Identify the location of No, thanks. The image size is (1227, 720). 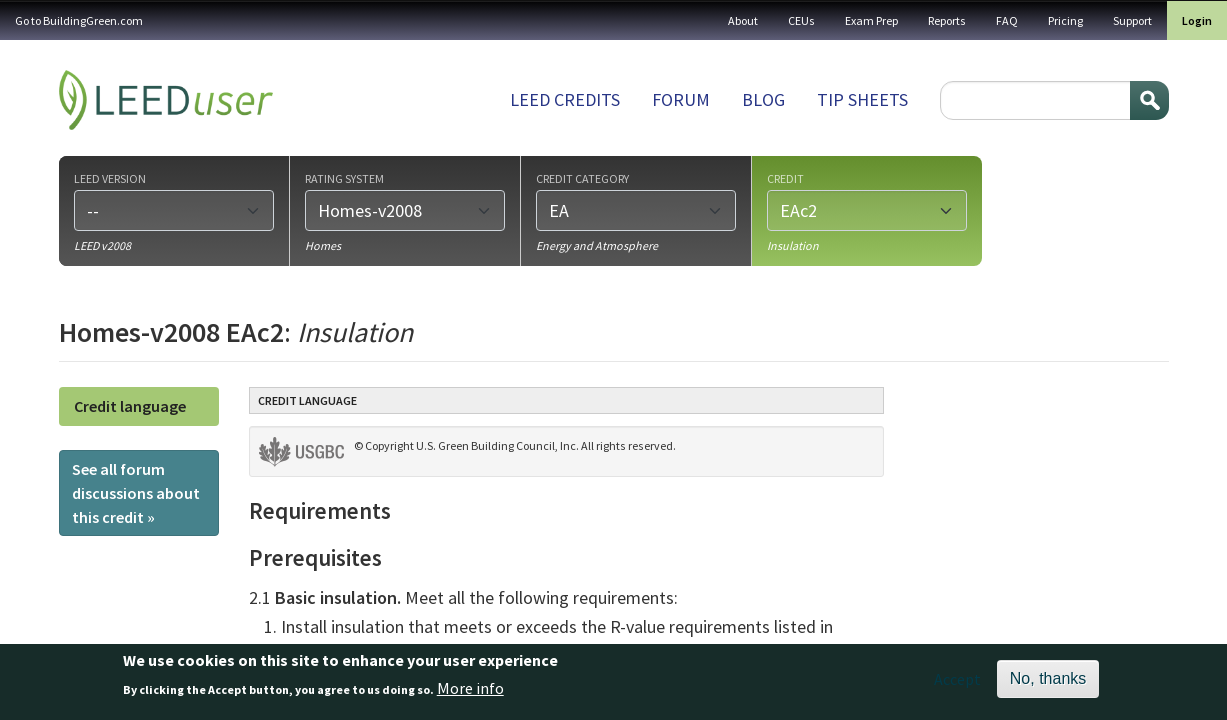
(1048, 684).